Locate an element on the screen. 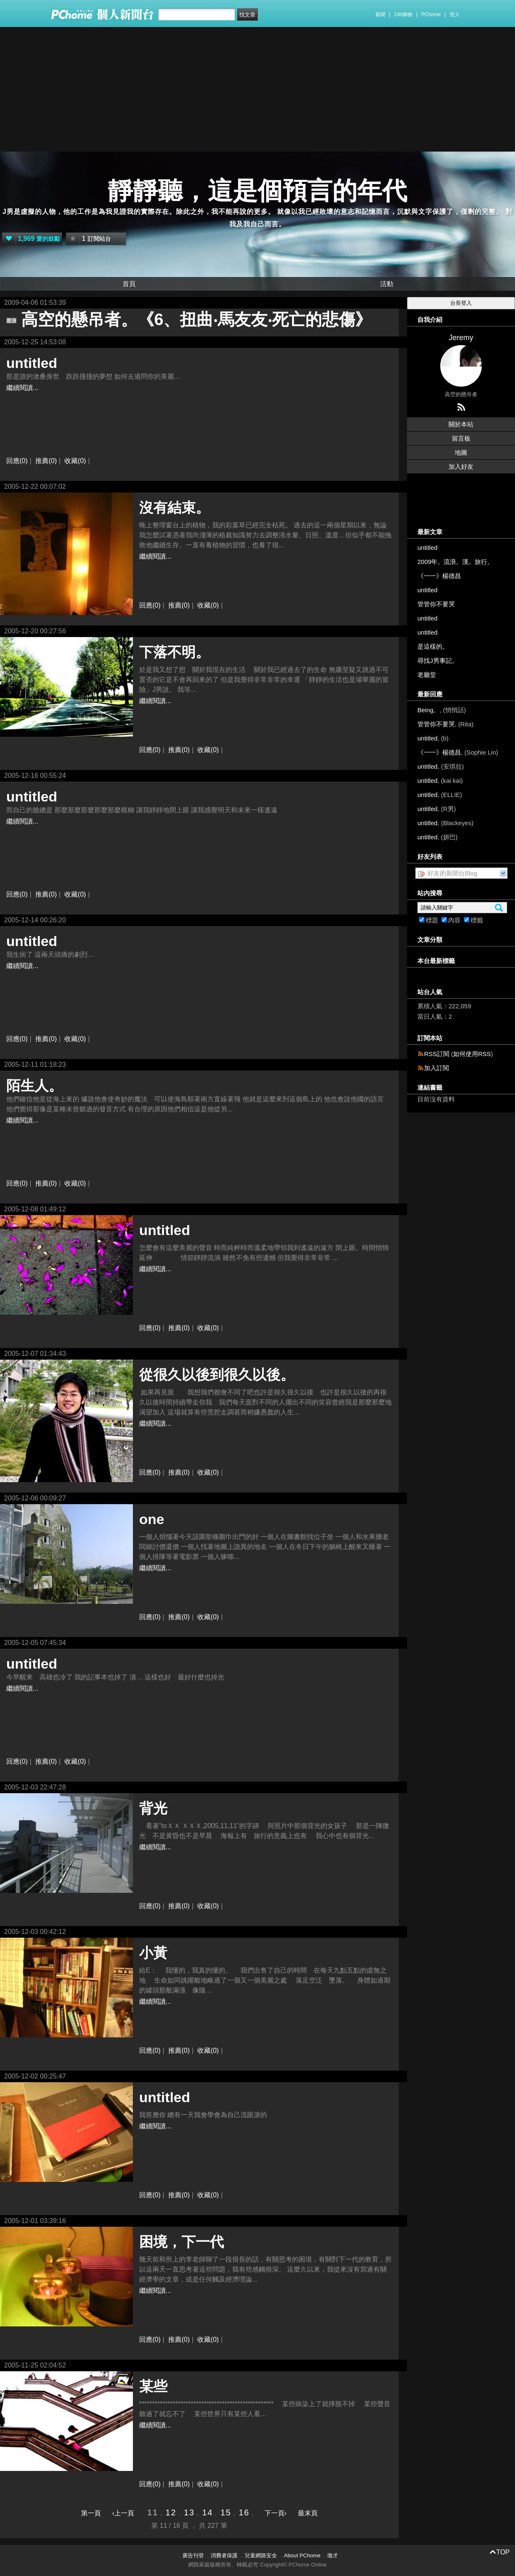 This screenshot has height=2576, width=515. RSS訂閱 is located at coordinates (436, 1053).